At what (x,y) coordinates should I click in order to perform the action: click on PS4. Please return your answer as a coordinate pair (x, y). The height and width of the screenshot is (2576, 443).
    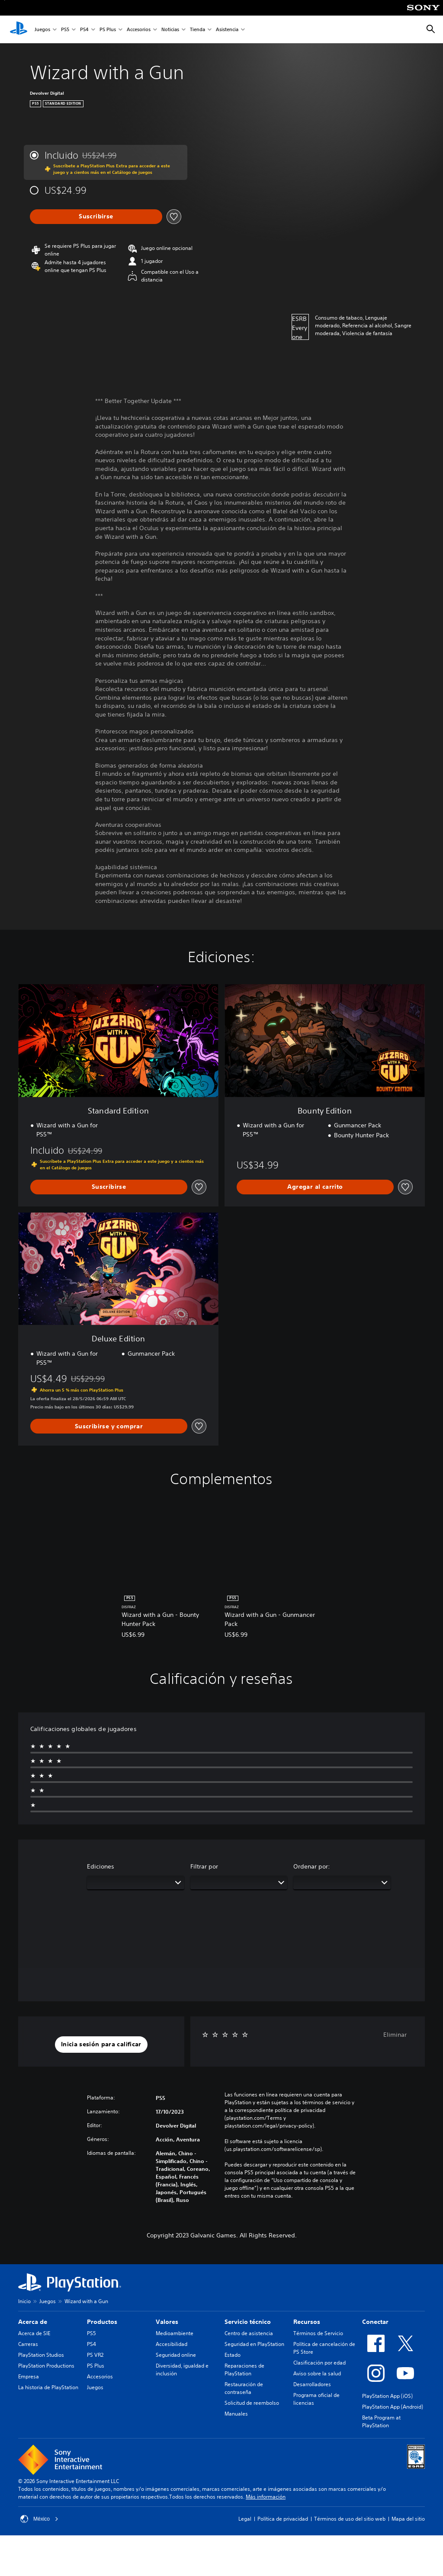
    Looking at the image, I should click on (84, 29).